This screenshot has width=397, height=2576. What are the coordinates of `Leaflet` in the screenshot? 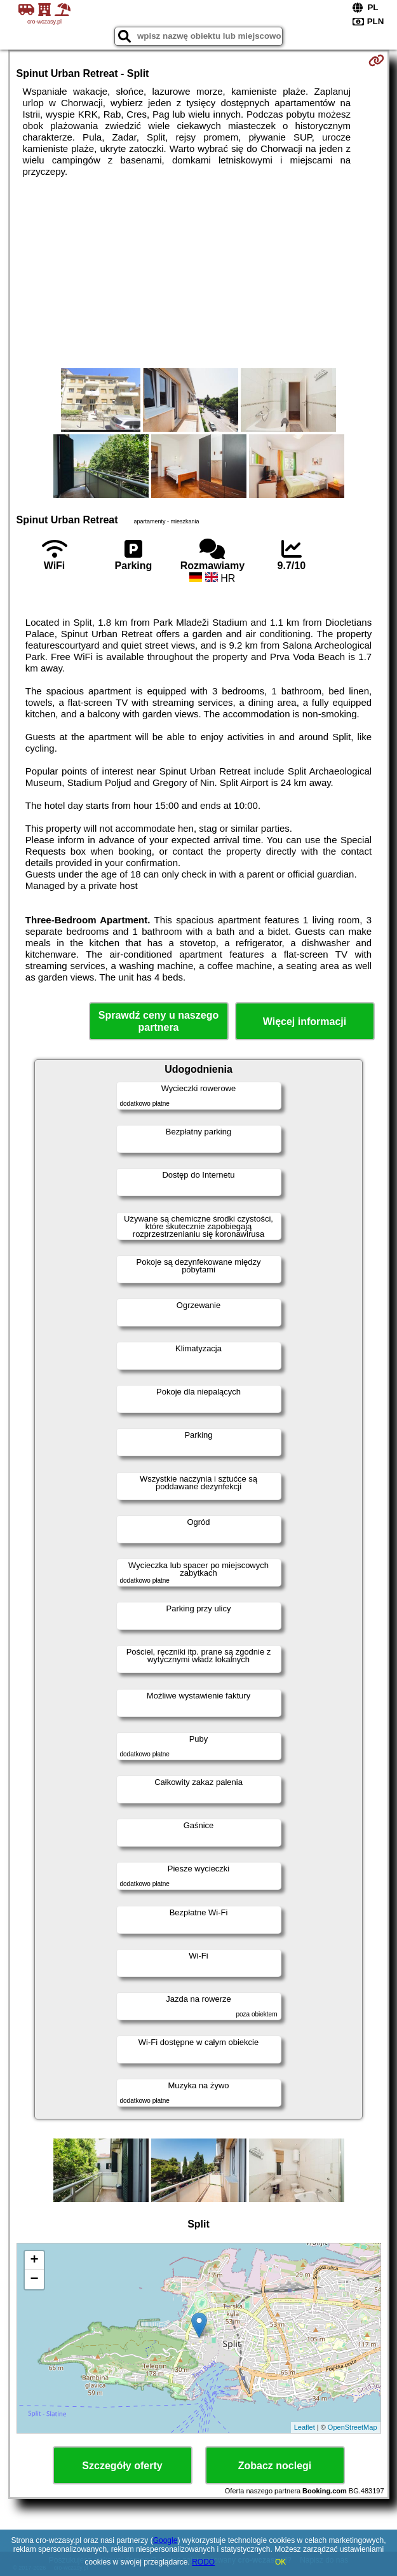 It's located at (304, 2427).